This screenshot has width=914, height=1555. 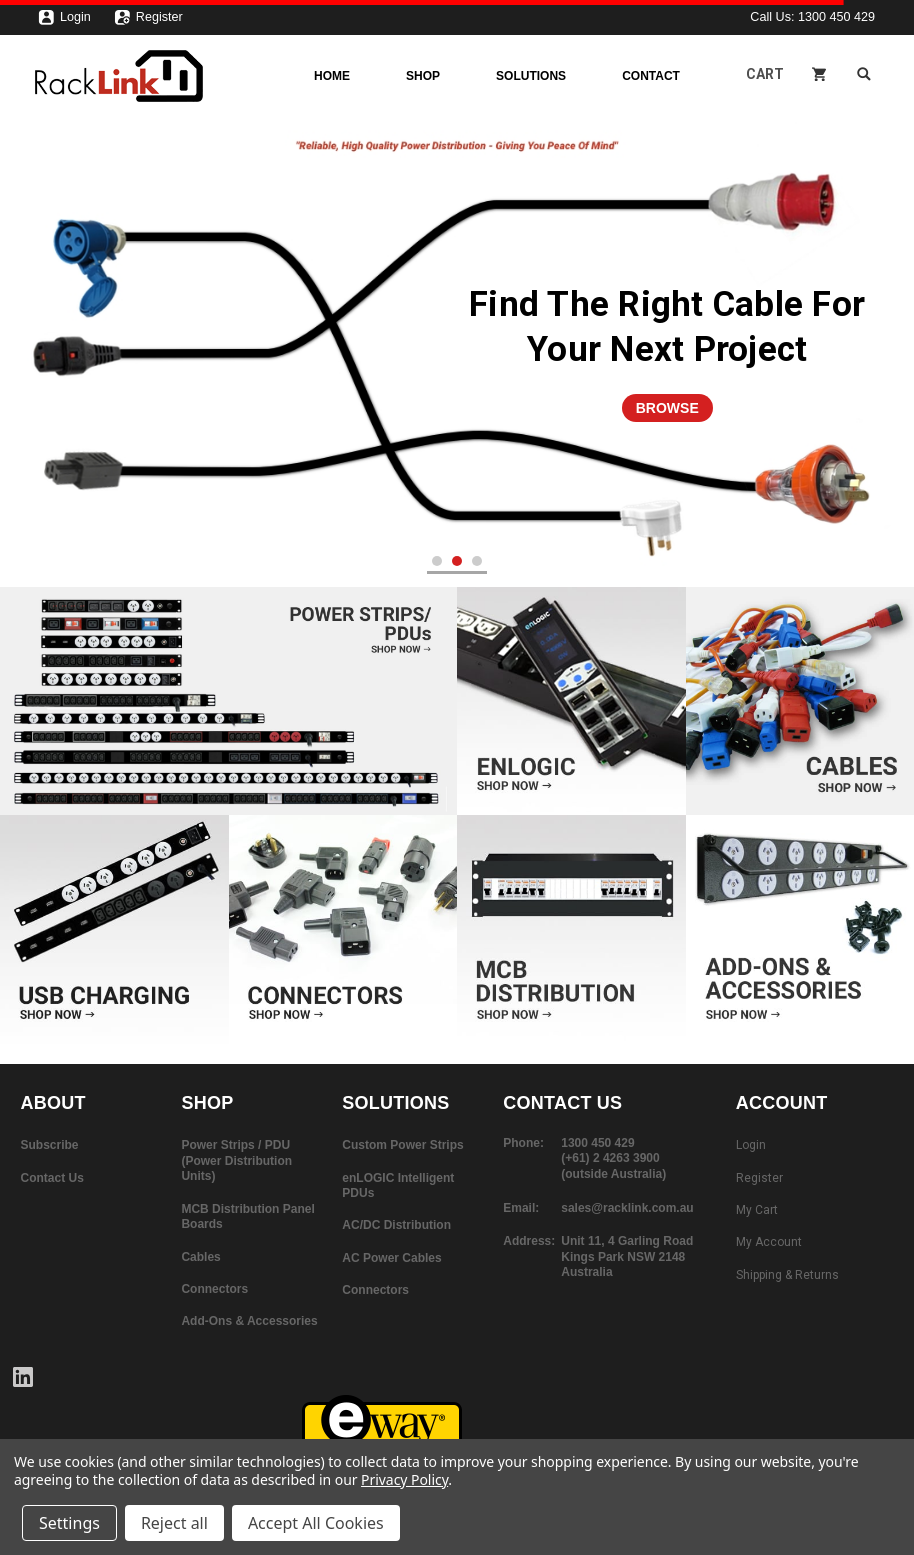 What do you see at coordinates (214, 1289) in the screenshot?
I see `Connectors` at bounding box center [214, 1289].